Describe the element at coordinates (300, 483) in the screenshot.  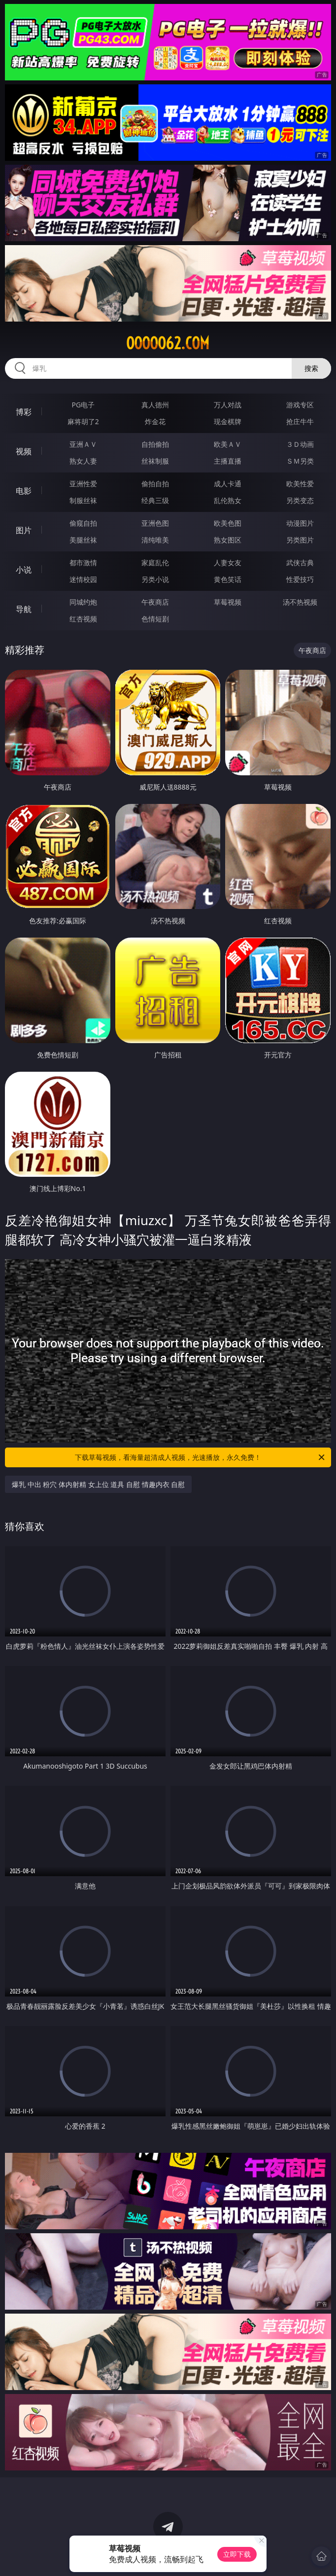
I see `欧美性爱` at that location.